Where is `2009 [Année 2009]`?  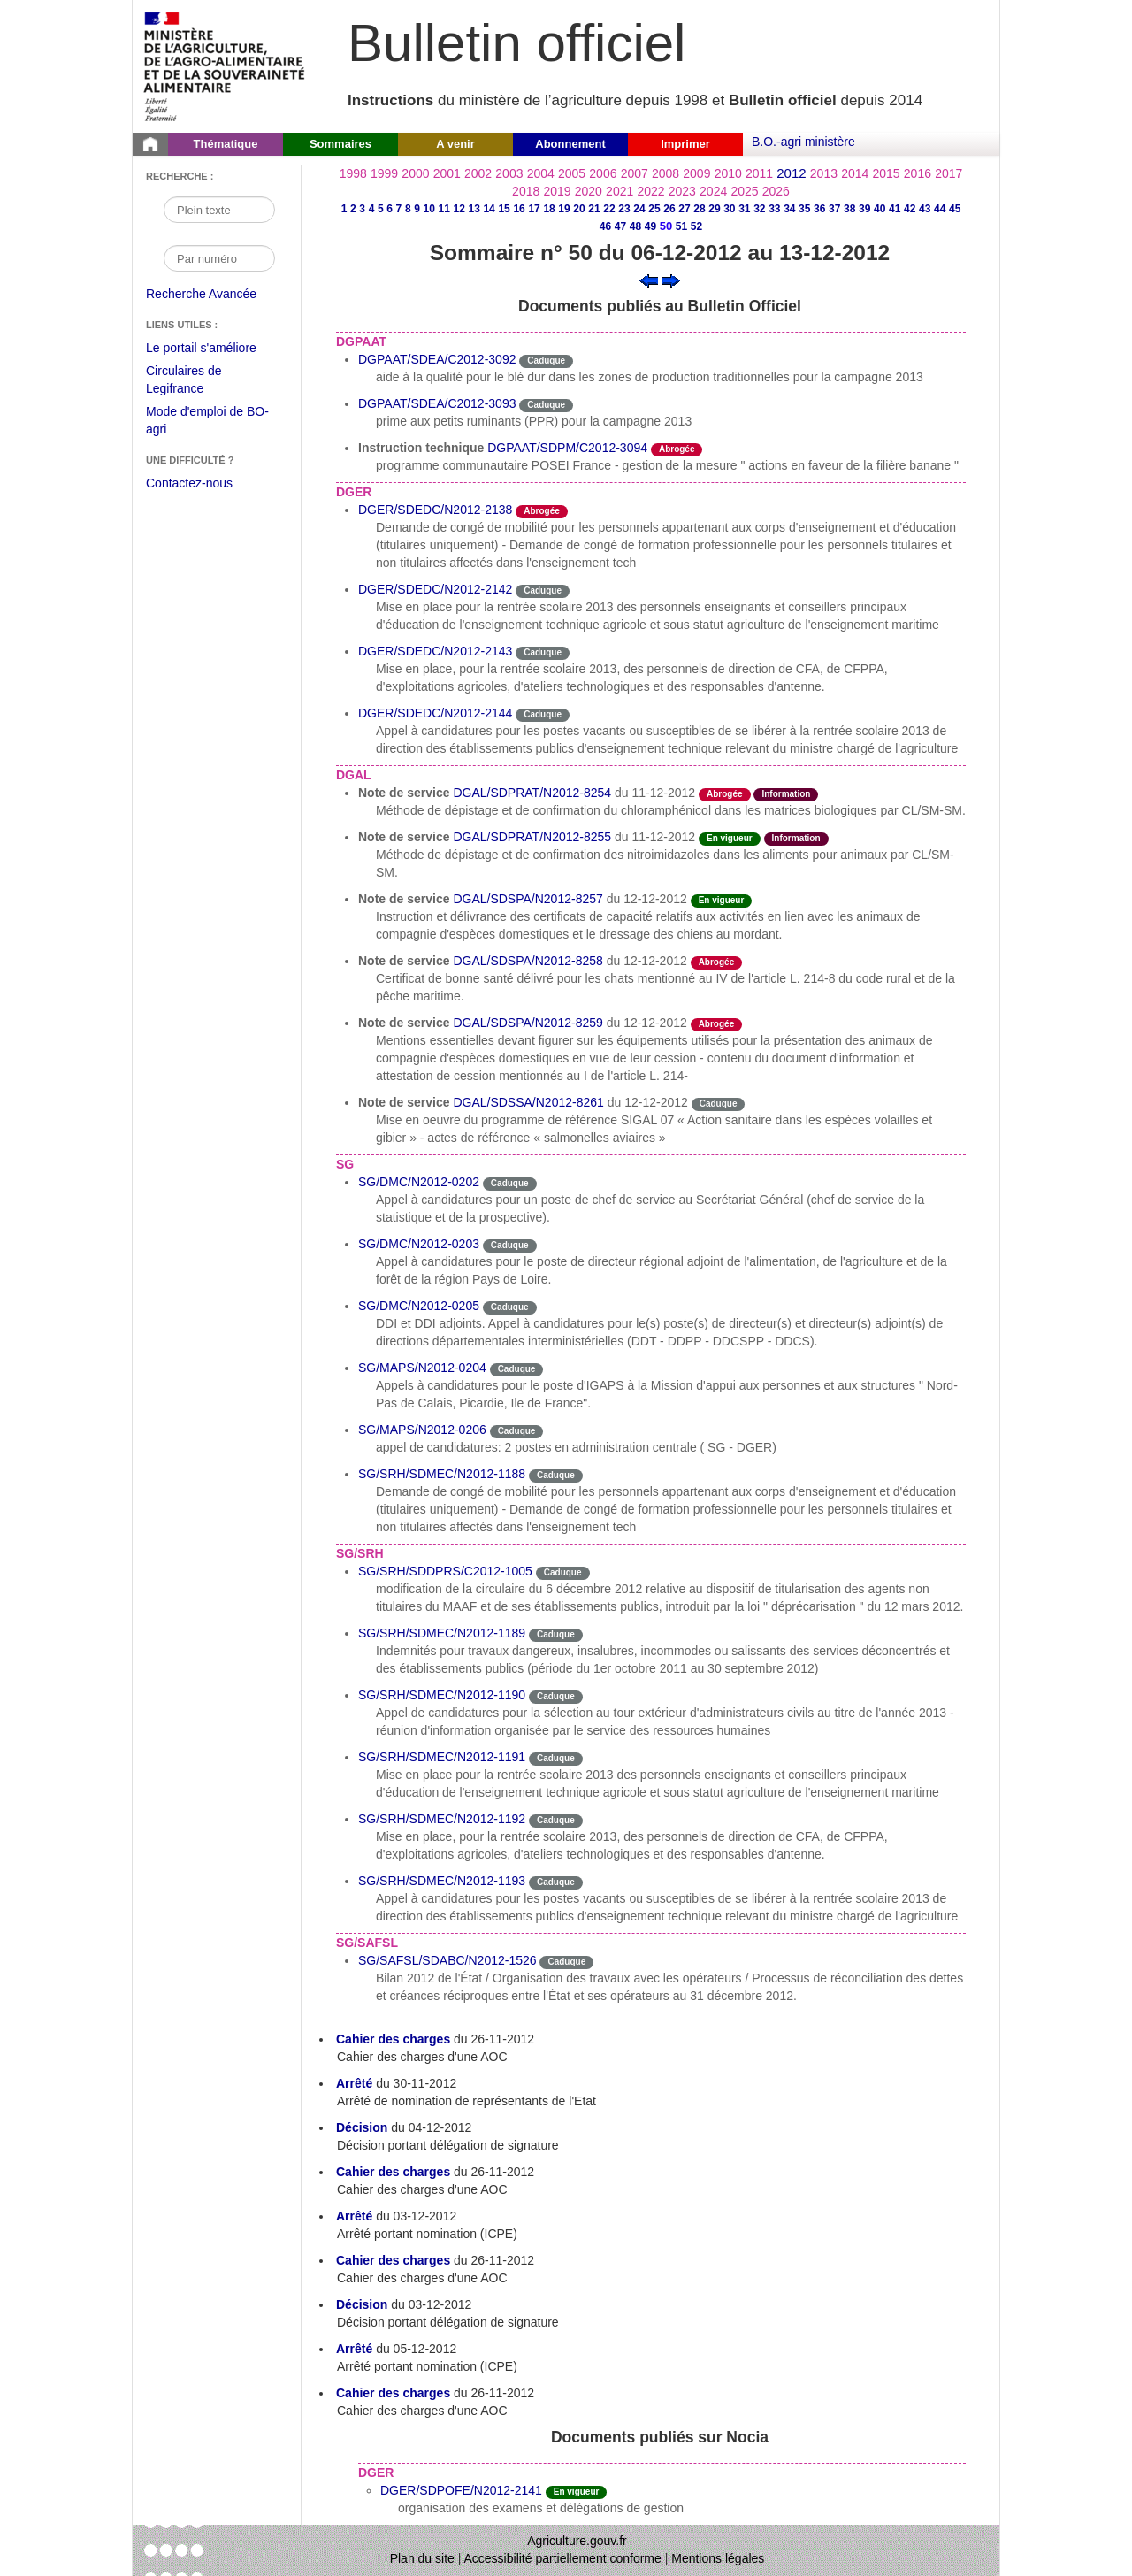 2009 [Année 2009] is located at coordinates (696, 173).